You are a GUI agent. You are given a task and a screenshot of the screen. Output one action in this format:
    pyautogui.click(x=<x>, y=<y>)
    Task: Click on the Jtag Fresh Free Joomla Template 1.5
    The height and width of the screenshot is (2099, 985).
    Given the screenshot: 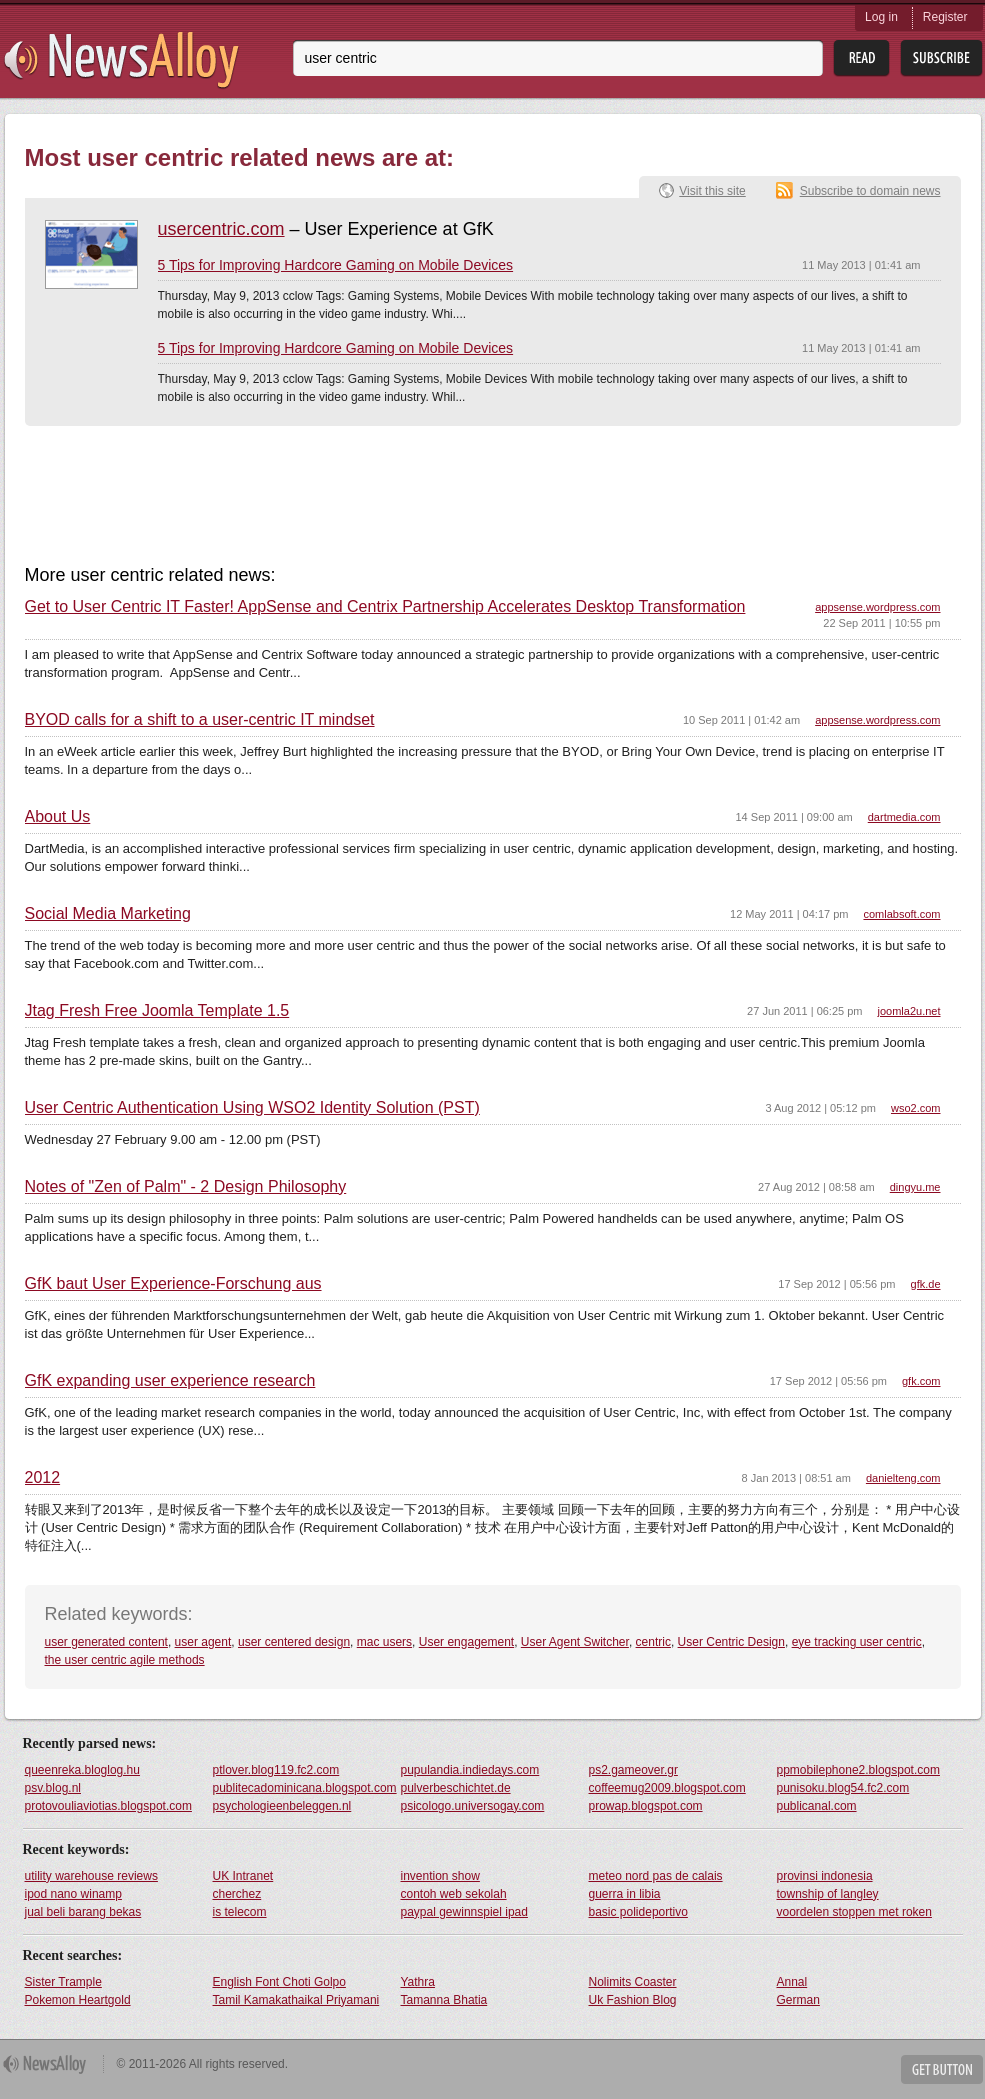 What is the action you would take?
    pyautogui.click(x=157, y=1011)
    